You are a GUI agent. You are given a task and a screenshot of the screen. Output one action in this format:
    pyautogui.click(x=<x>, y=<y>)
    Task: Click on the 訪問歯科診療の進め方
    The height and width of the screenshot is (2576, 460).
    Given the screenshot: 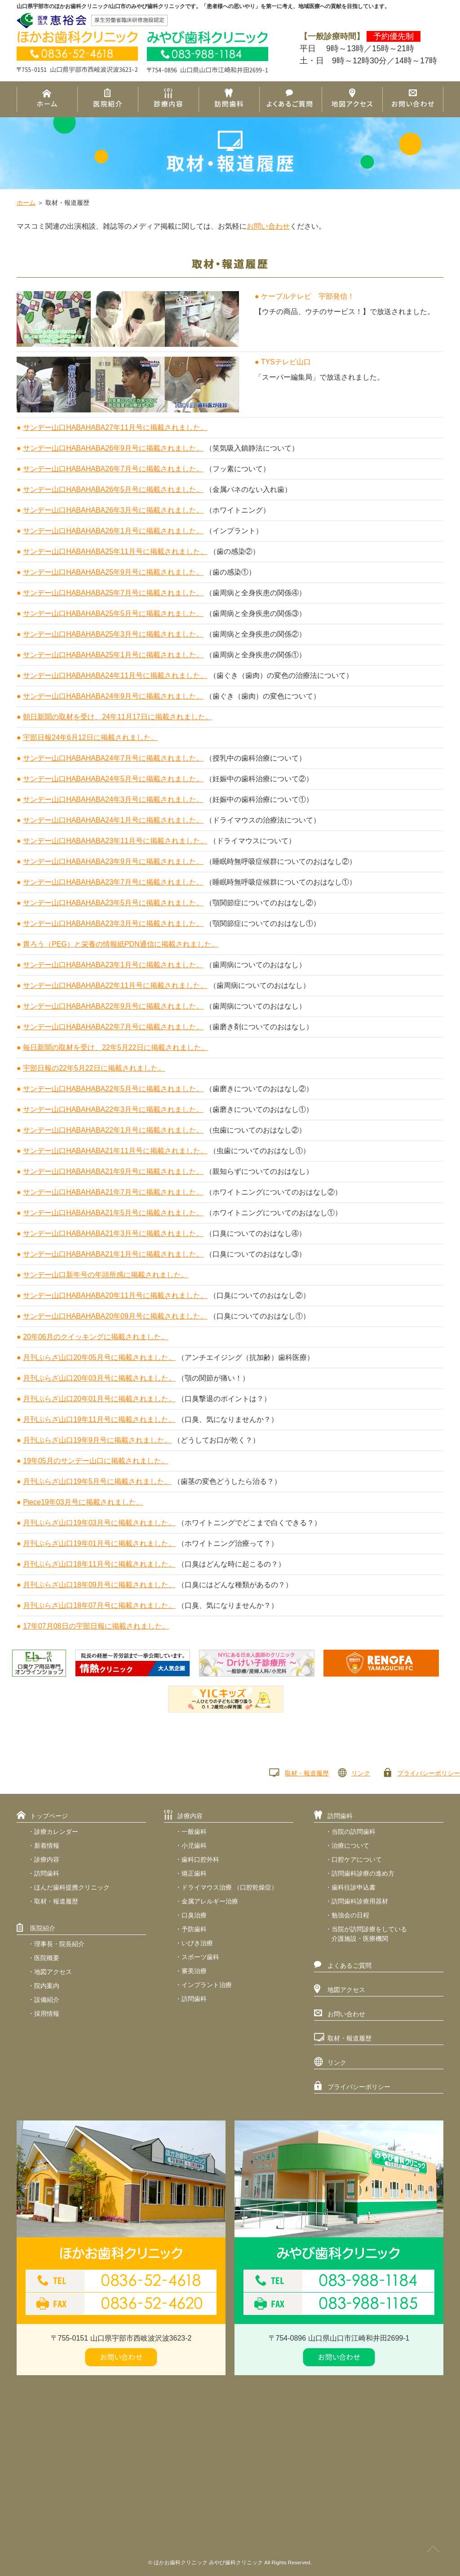 What is the action you would take?
    pyautogui.click(x=363, y=1873)
    